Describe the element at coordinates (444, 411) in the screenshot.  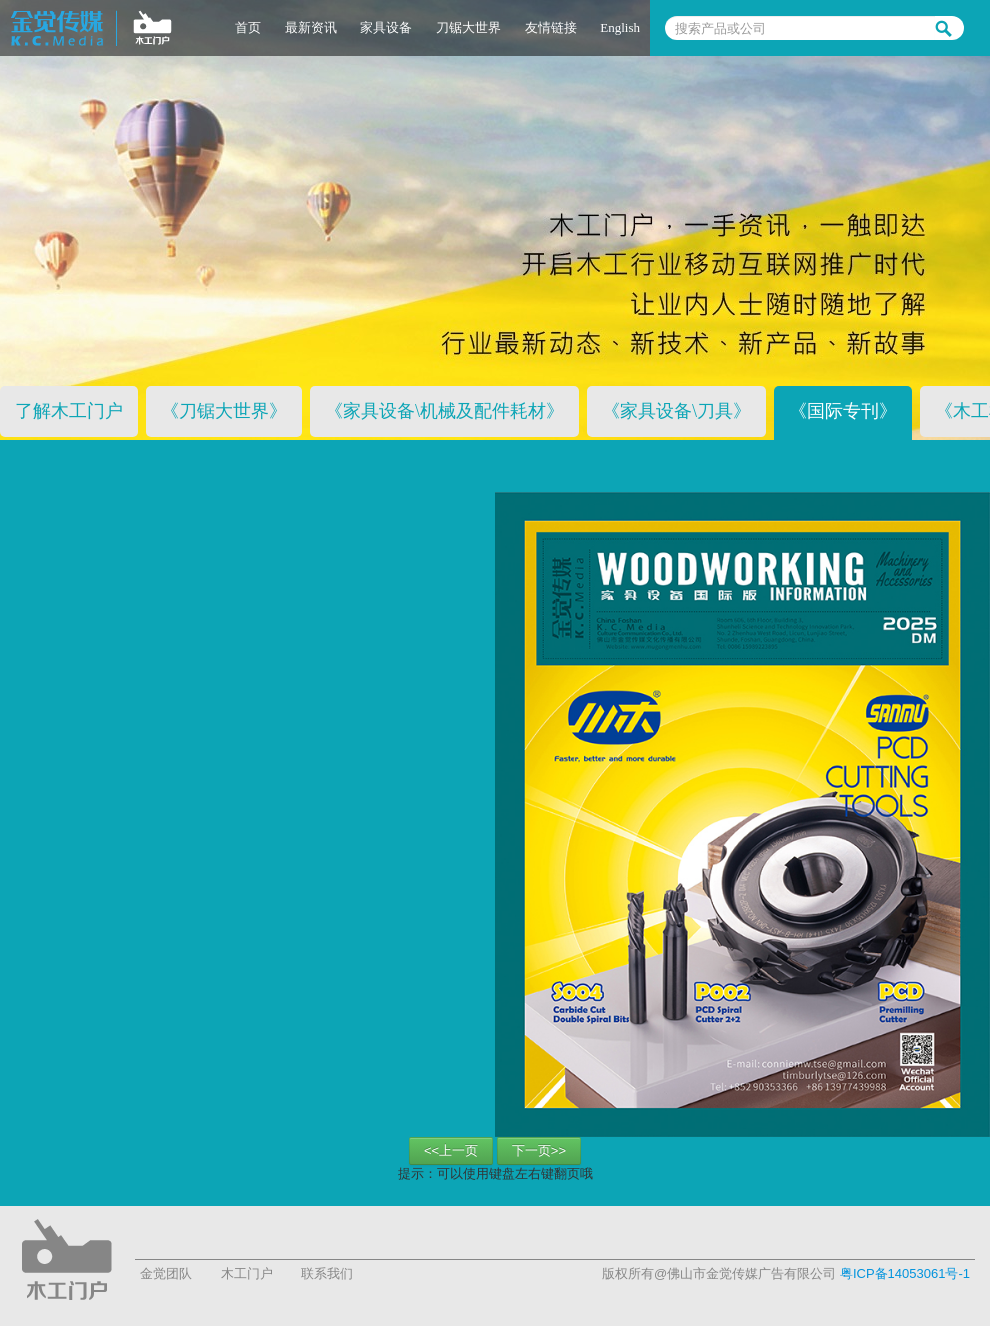
I see `《家具设备\机械及配件耗材》` at that location.